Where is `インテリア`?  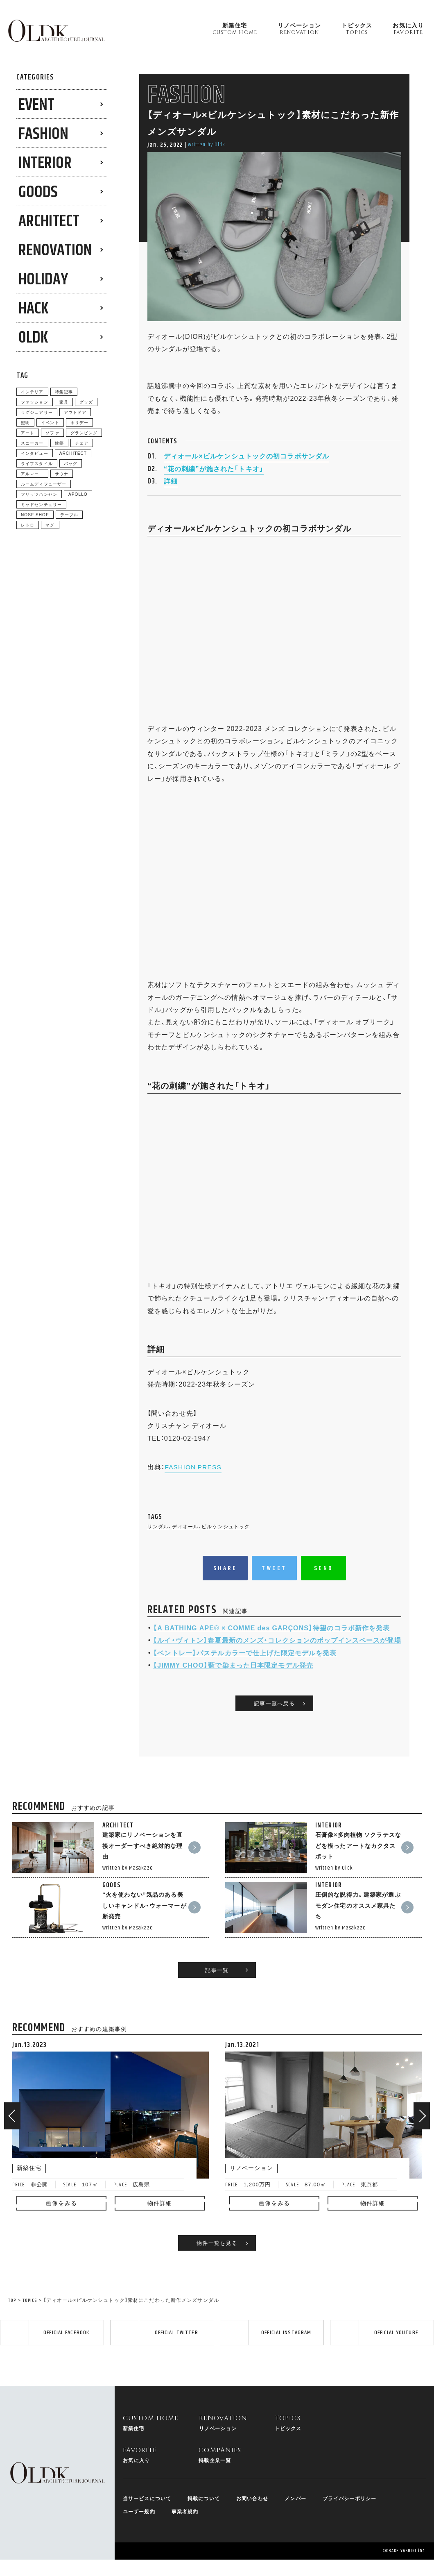 インテリア is located at coordinates (32, 391).